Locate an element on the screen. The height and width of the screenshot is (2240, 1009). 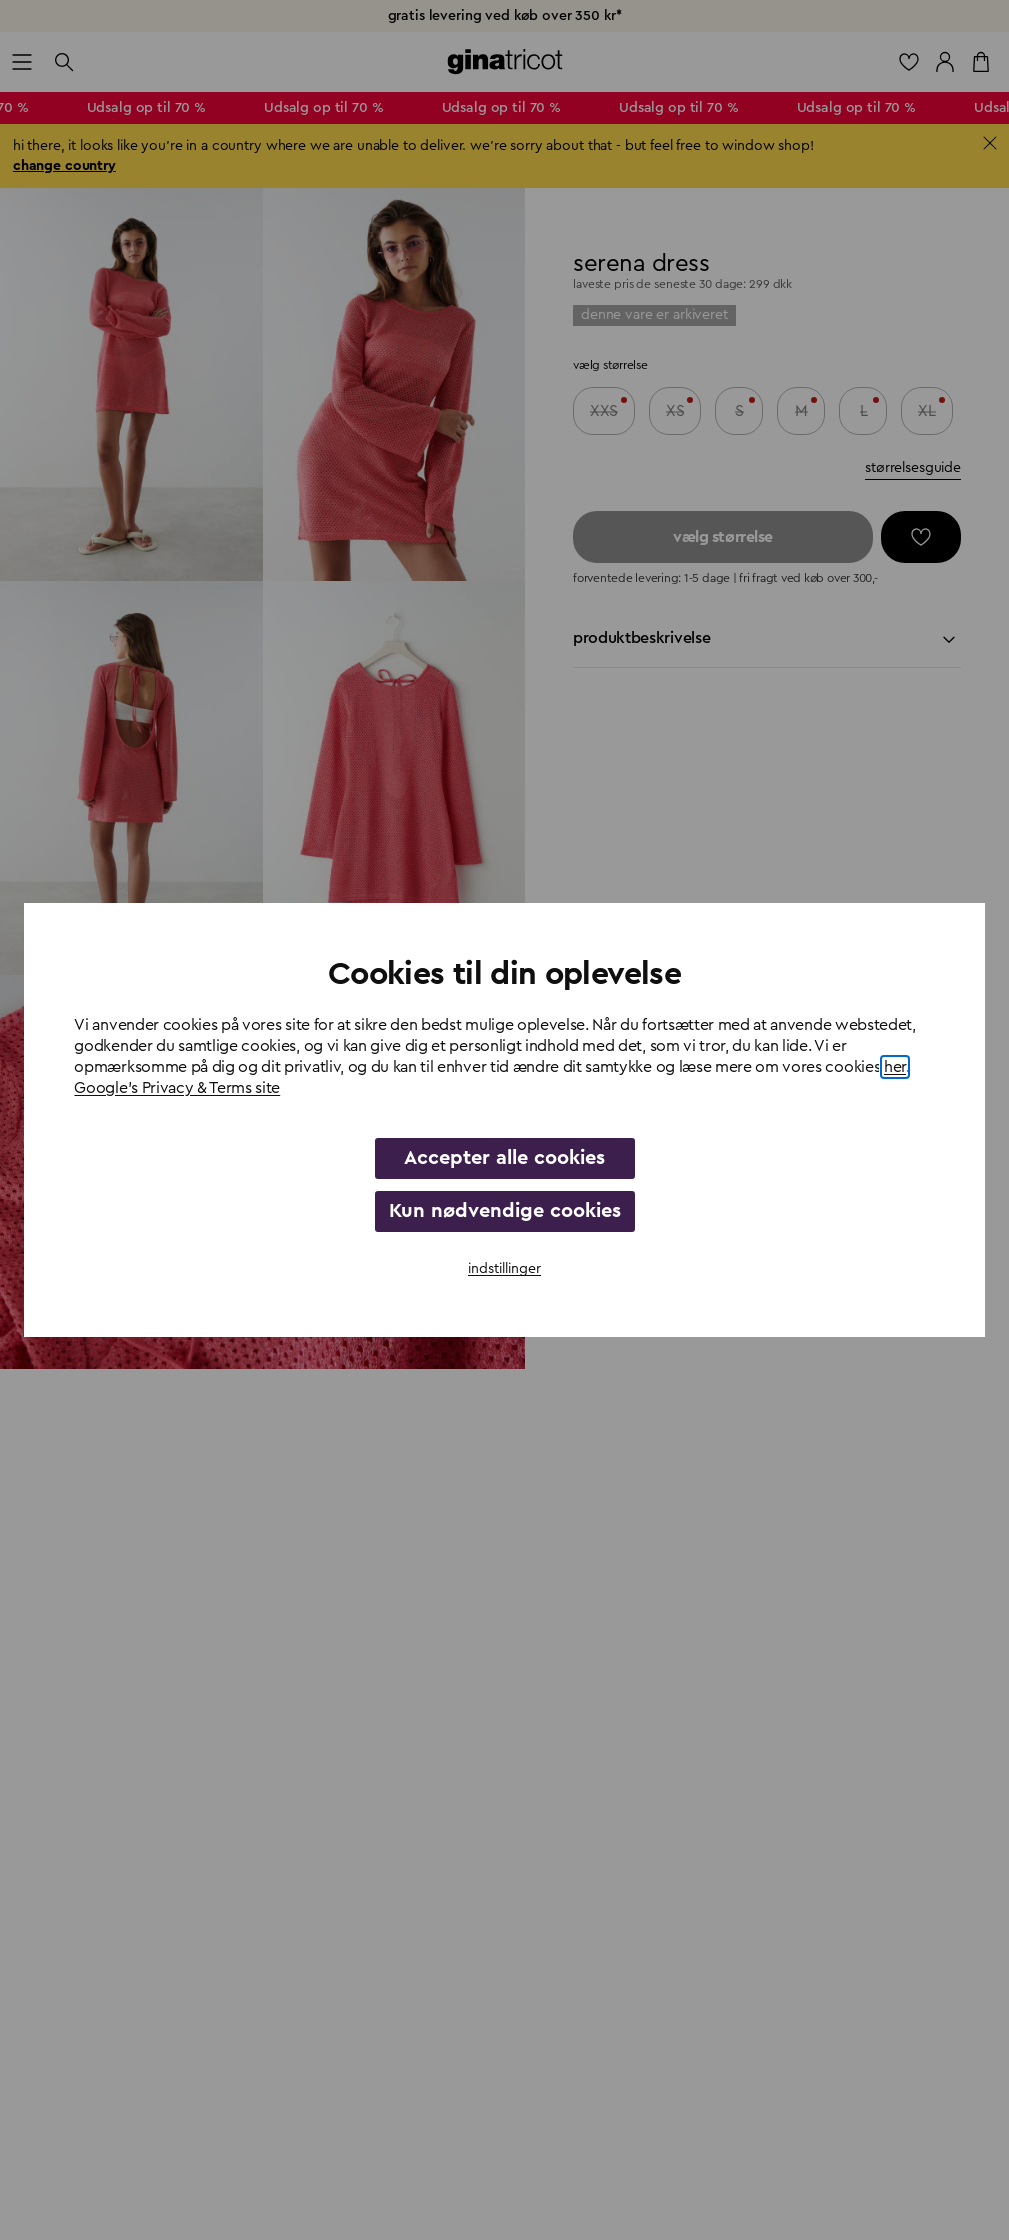
indstillinger is located at coordinates (504, 1269).